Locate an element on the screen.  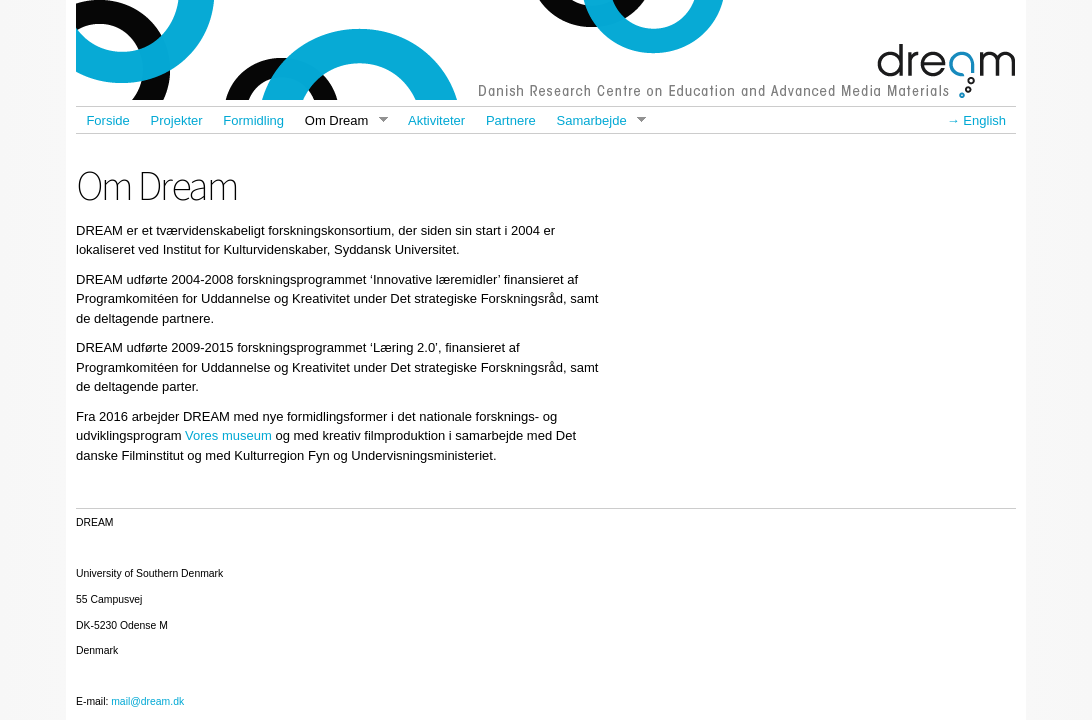
Forside is located at coordinates (107, 120).